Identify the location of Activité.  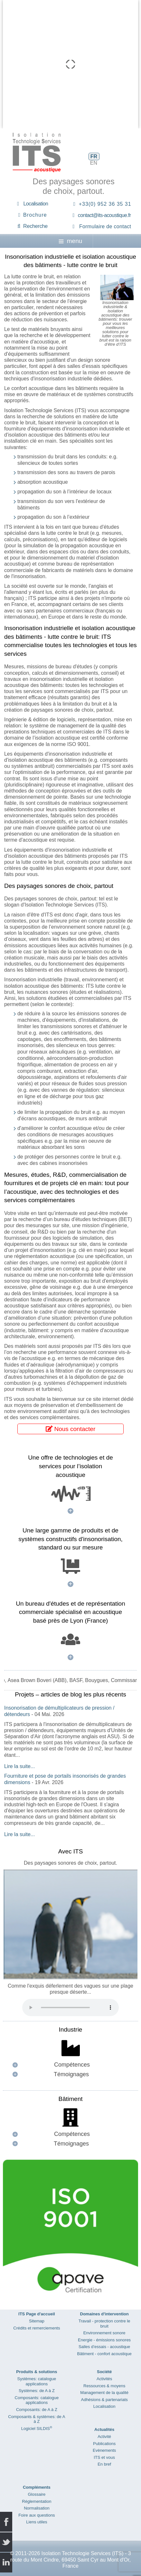
(104, 2436).